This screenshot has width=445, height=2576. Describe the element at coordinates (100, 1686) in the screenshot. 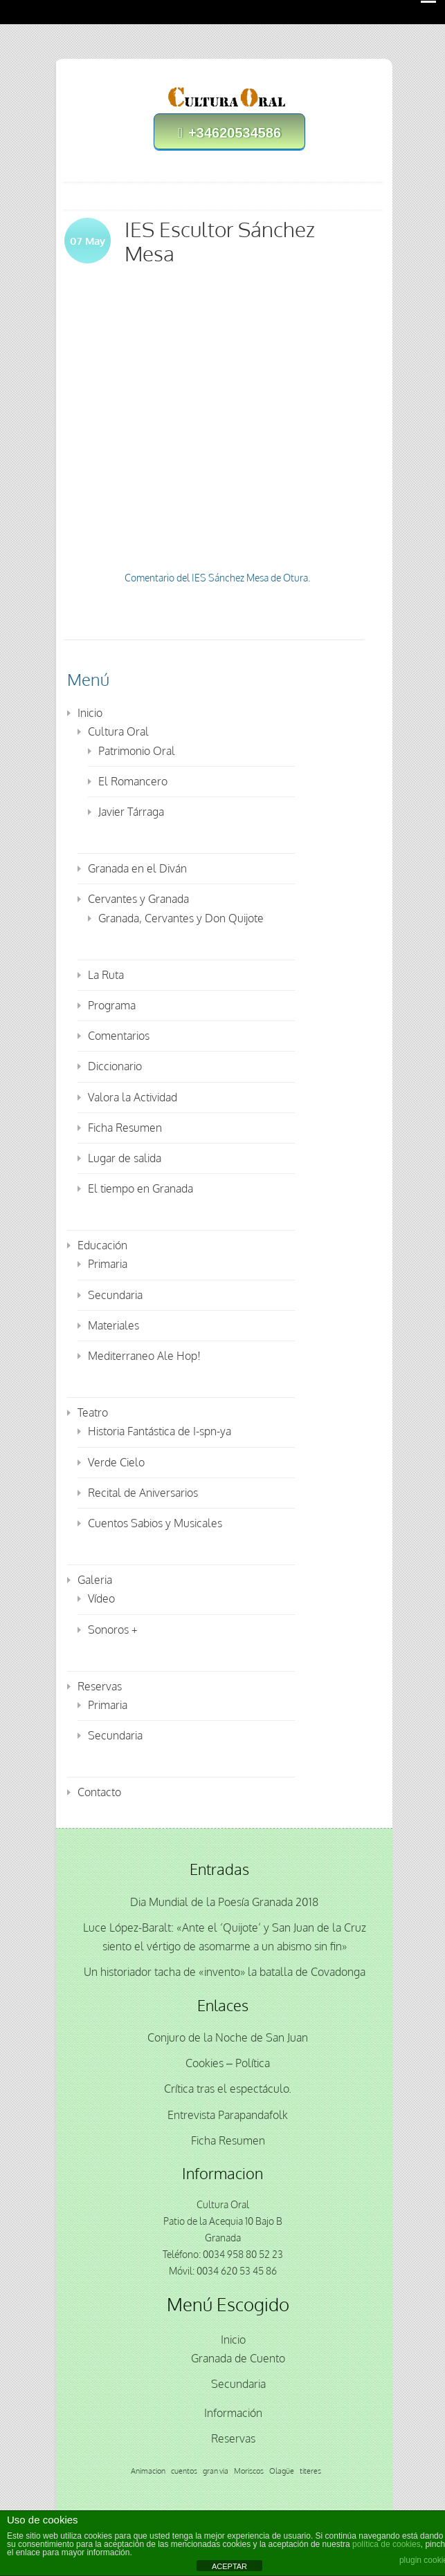

I see `Reservas` at that location.